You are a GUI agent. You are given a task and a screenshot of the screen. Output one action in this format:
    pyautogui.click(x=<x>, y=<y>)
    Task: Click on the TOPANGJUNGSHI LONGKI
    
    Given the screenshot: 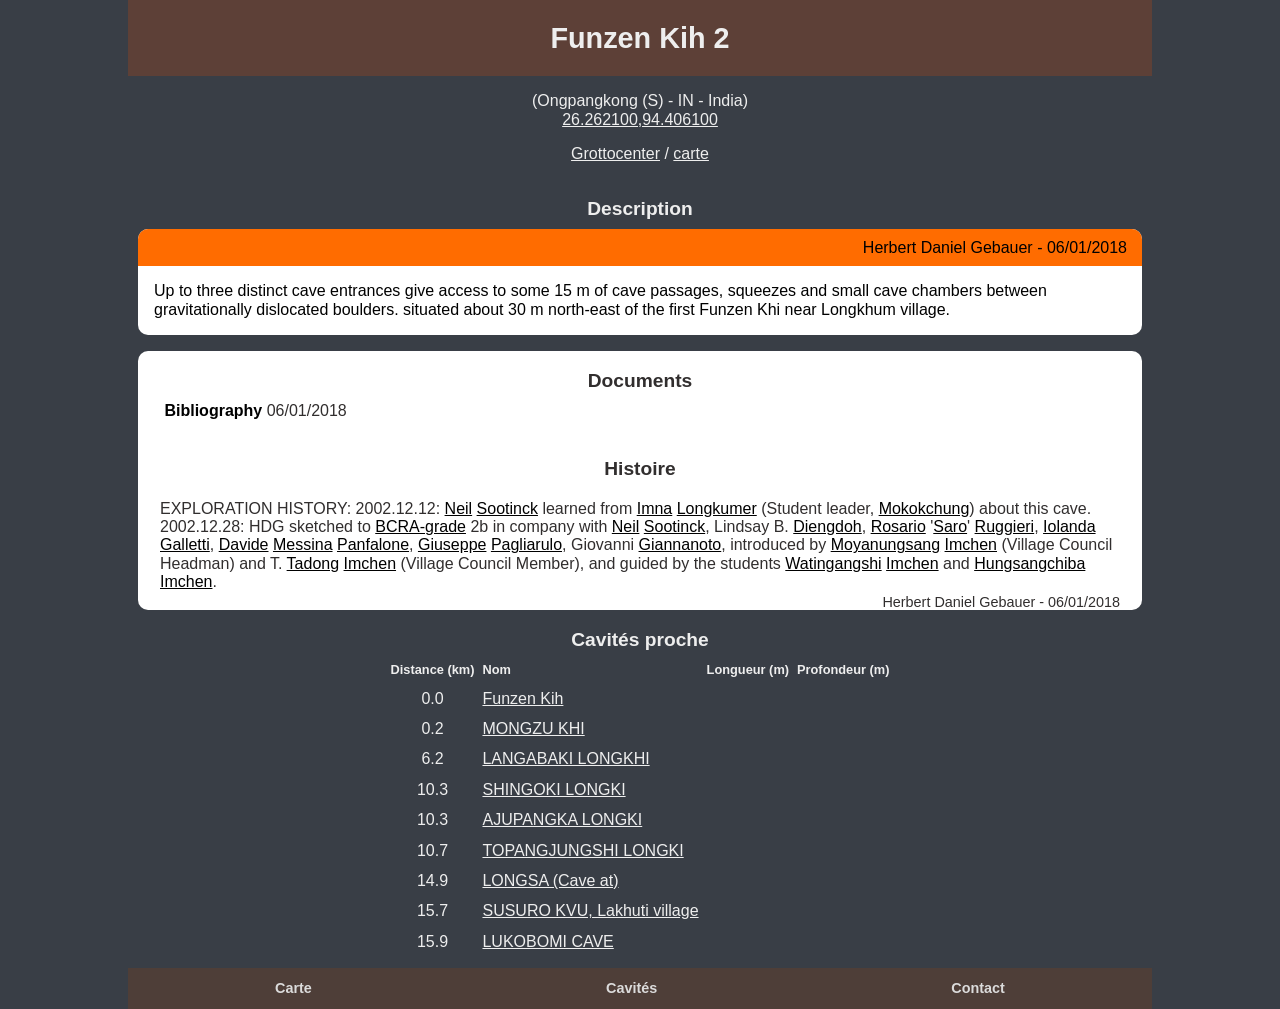 What is the action you would take?
    pyautogui.click(x=582, y=850)
    